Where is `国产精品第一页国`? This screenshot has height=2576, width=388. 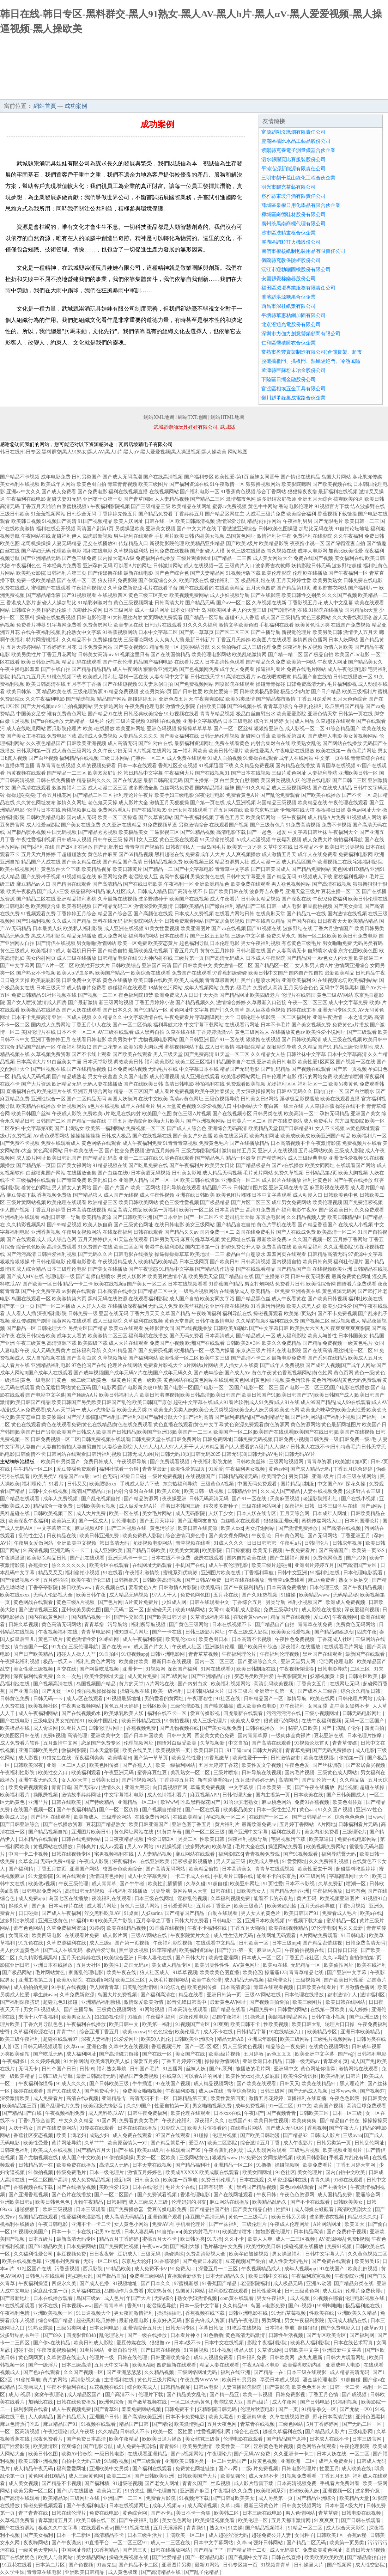
国产精品第一页国 is located at coordinates (36, 1165).